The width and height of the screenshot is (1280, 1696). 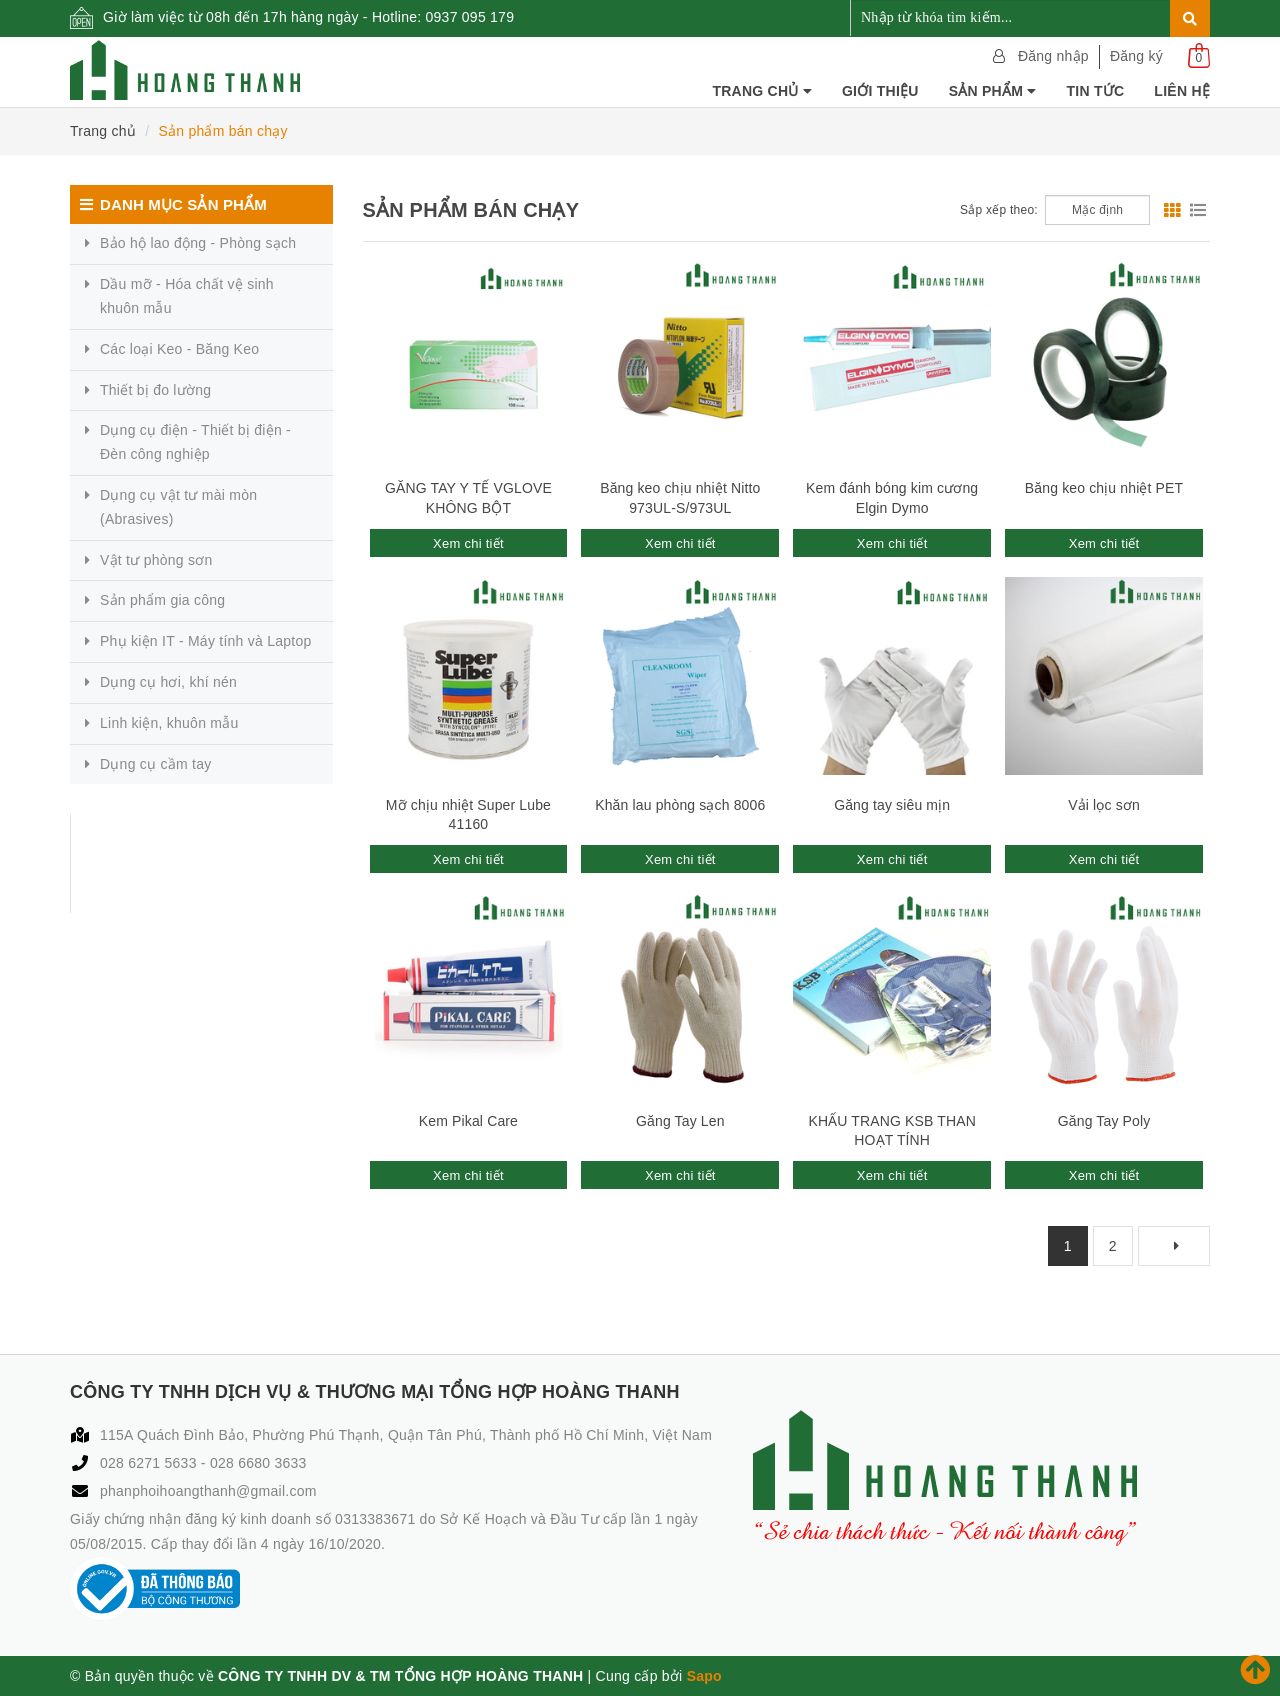 I want to click on Găng tay siêu mịn, so click(x=892, y=805).